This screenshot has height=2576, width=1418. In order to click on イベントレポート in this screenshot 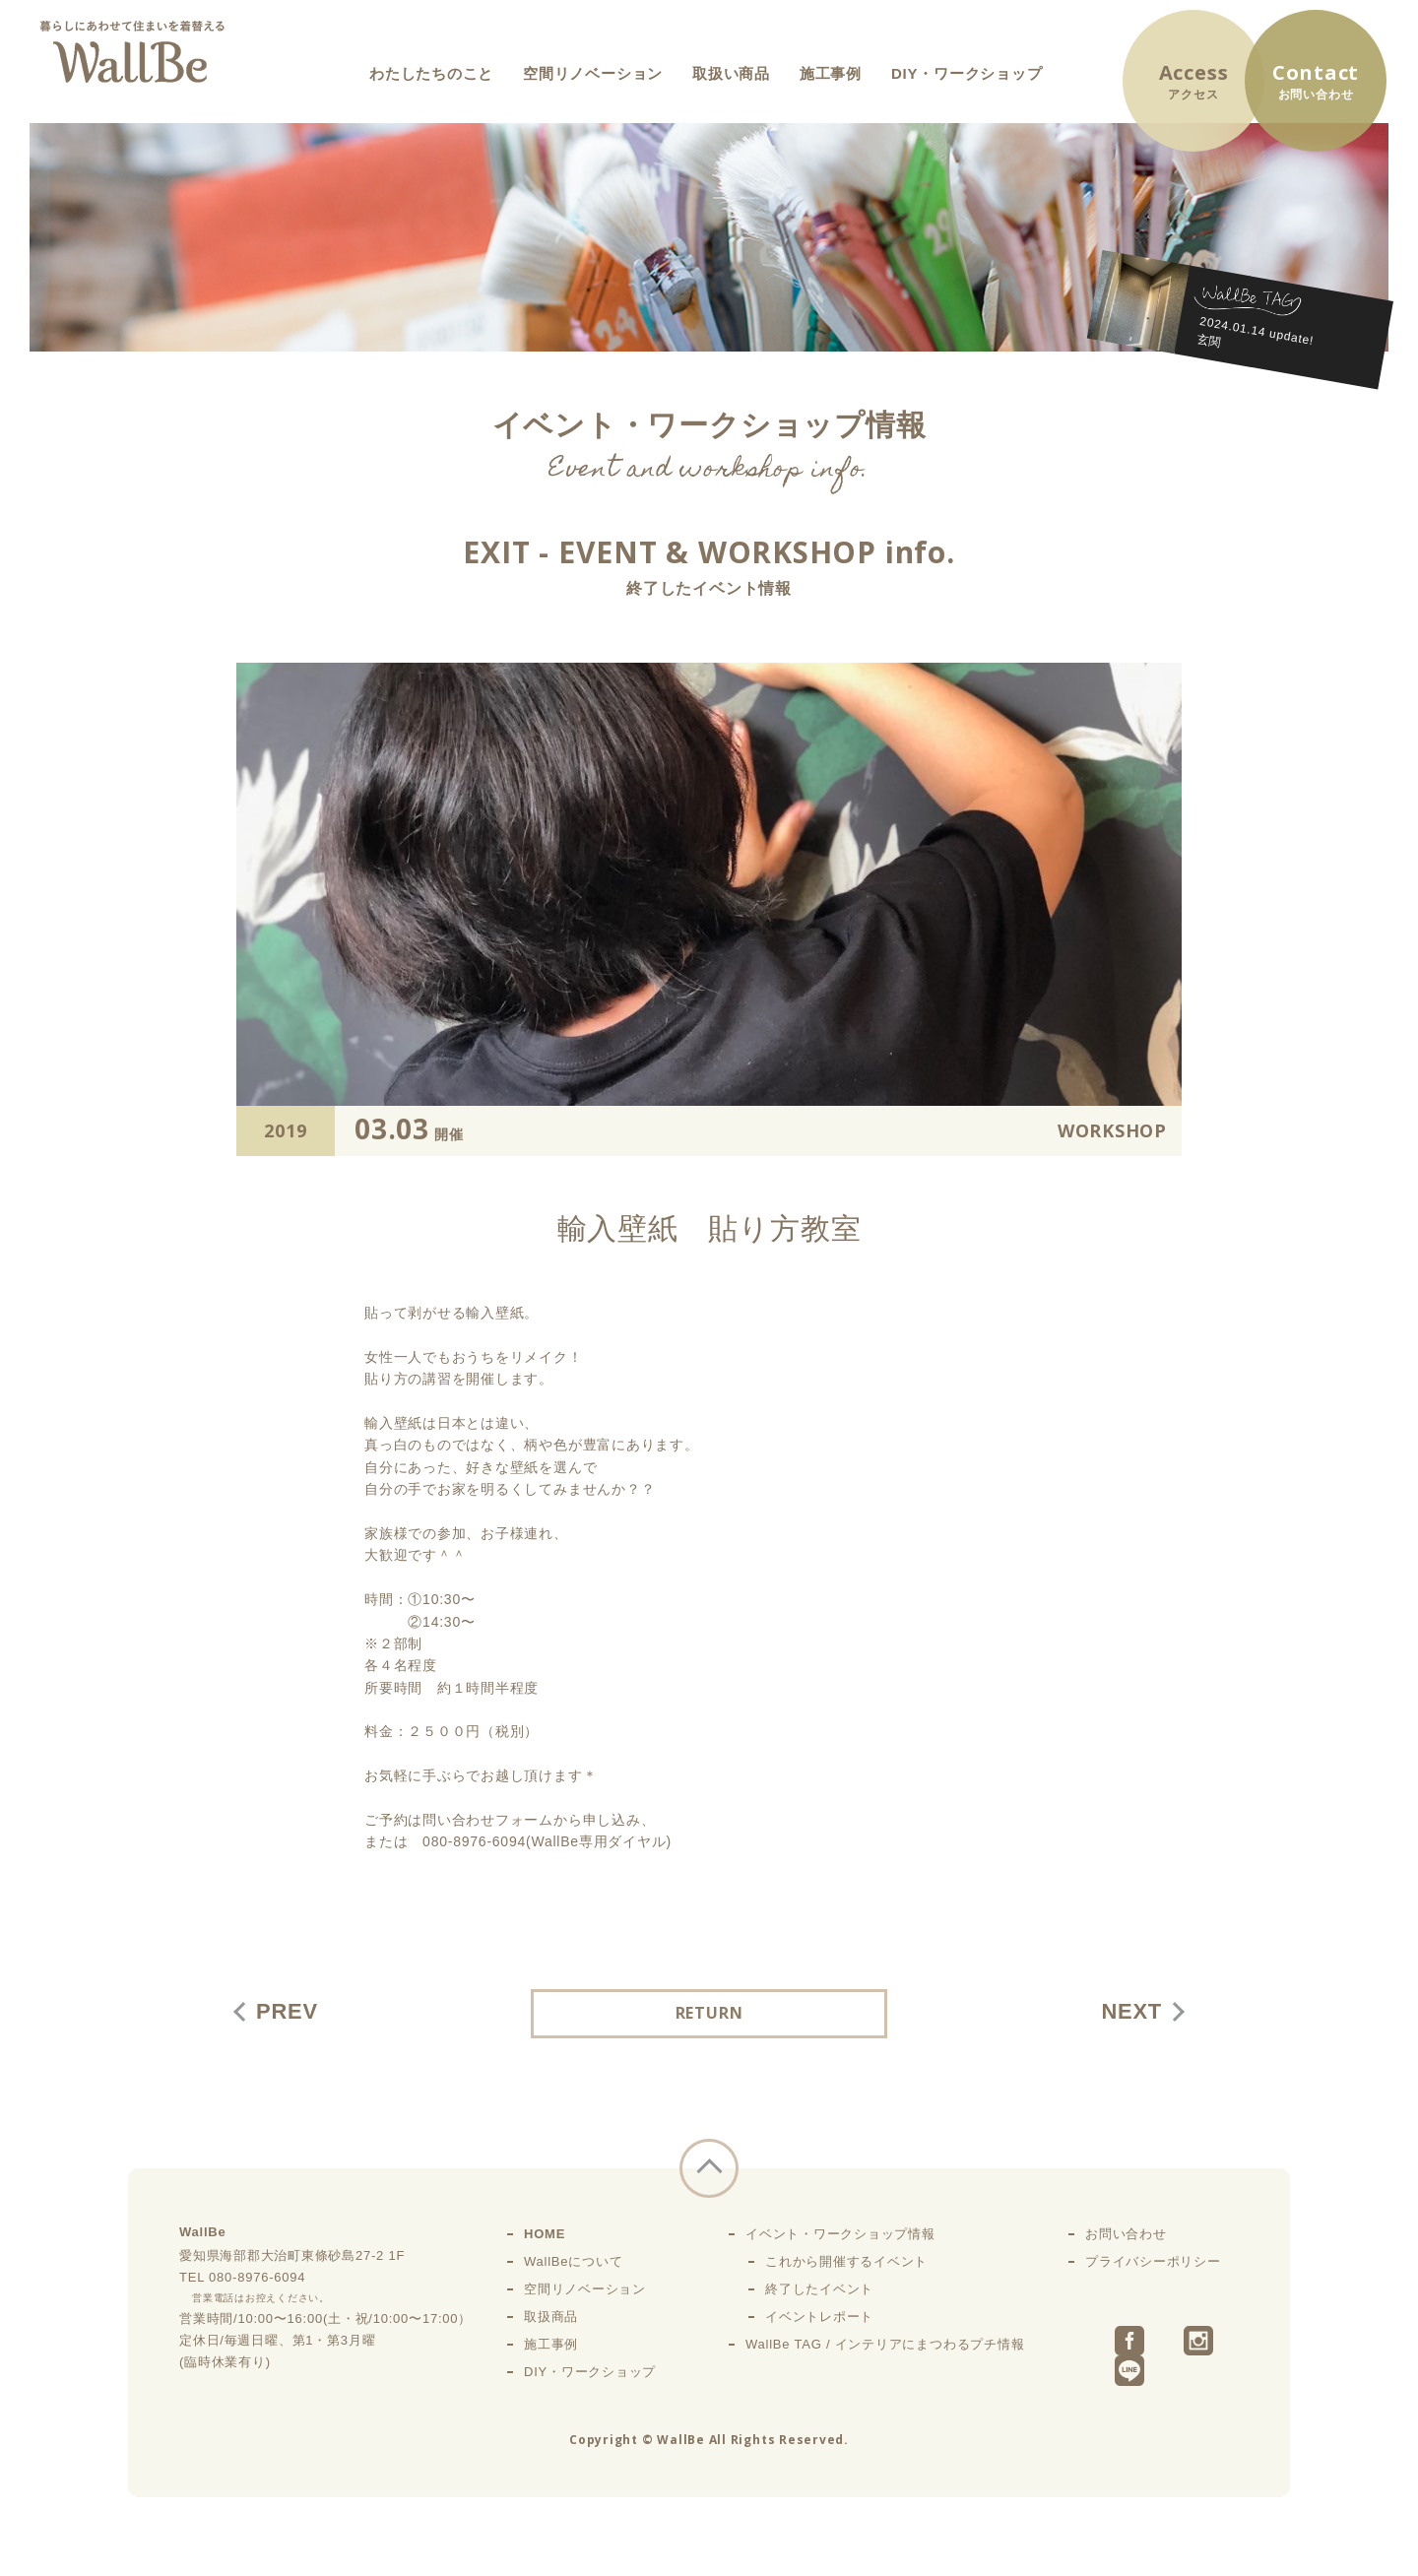, I will do `click(819, 2316)`.